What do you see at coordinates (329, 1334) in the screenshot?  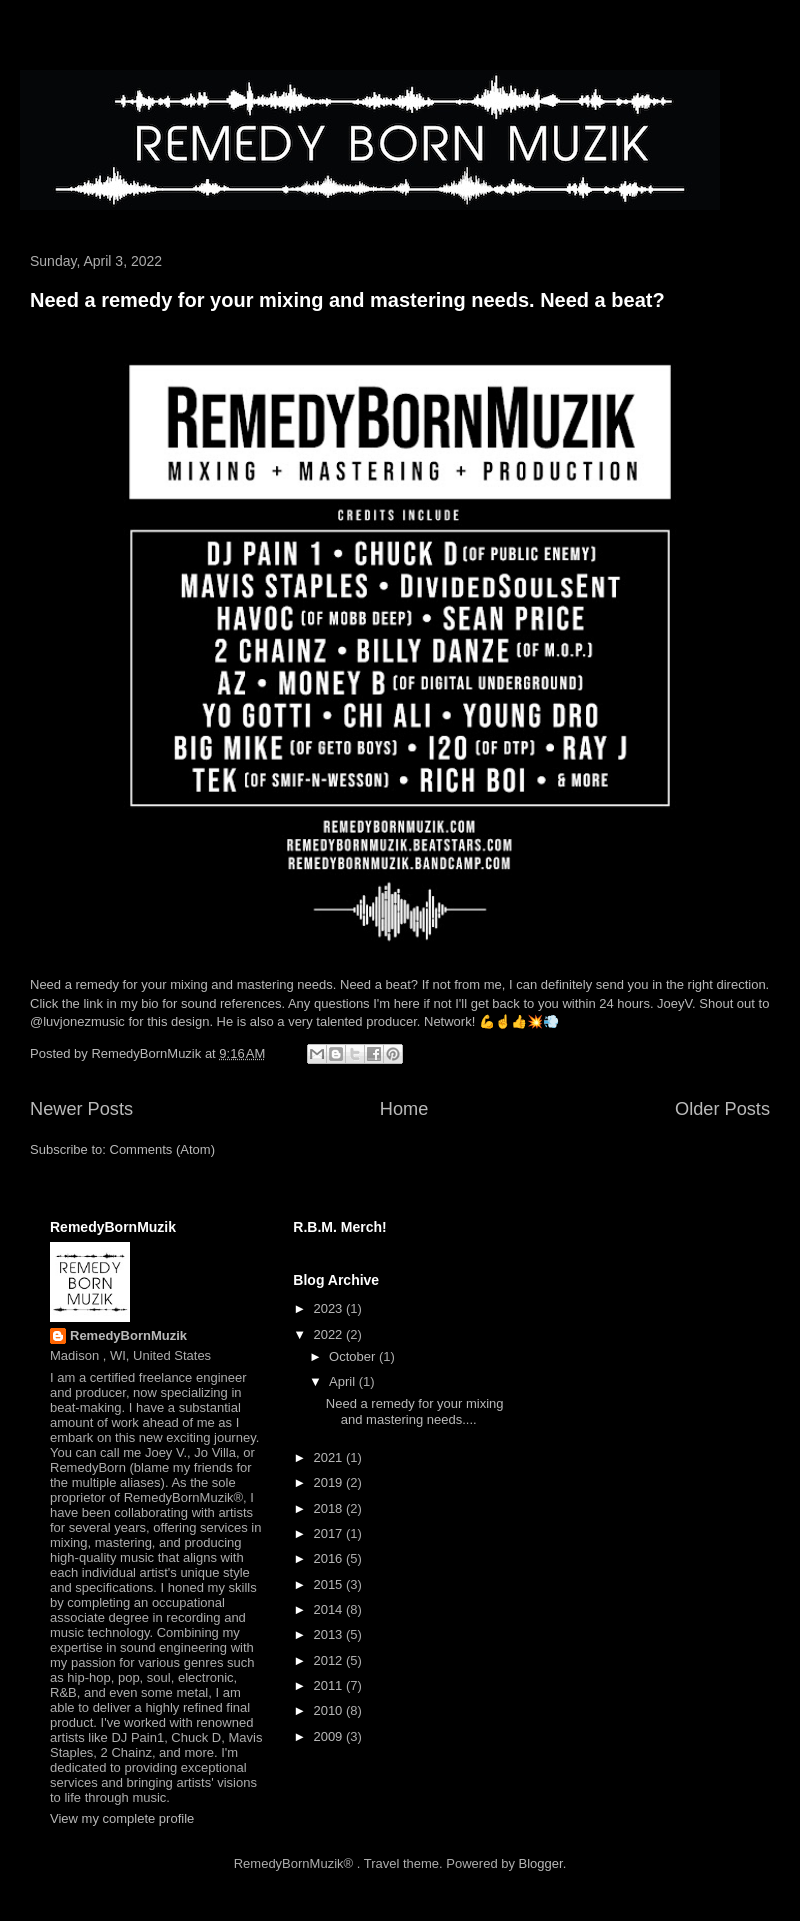 I see `2022` at bounding box center [329, 1334].